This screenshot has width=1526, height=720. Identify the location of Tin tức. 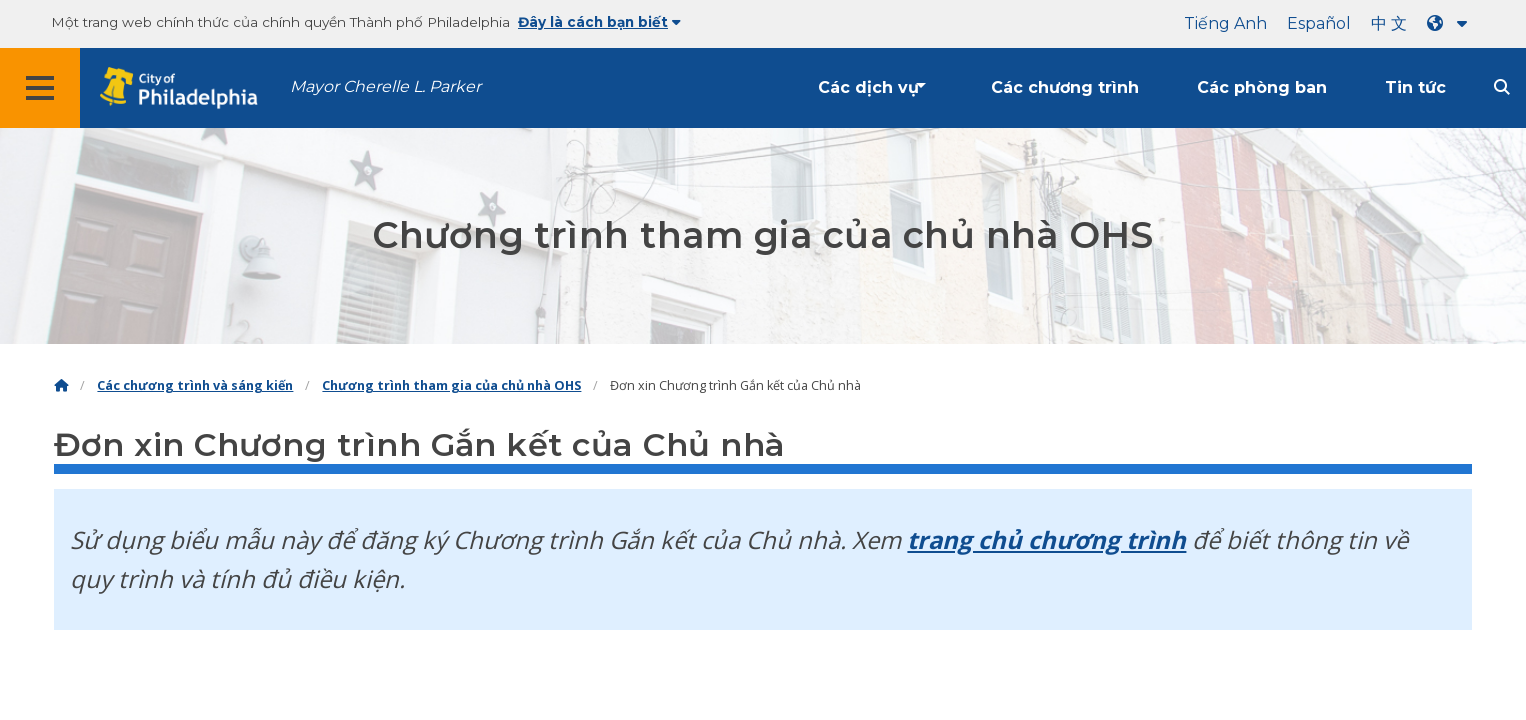
(1415, 87).